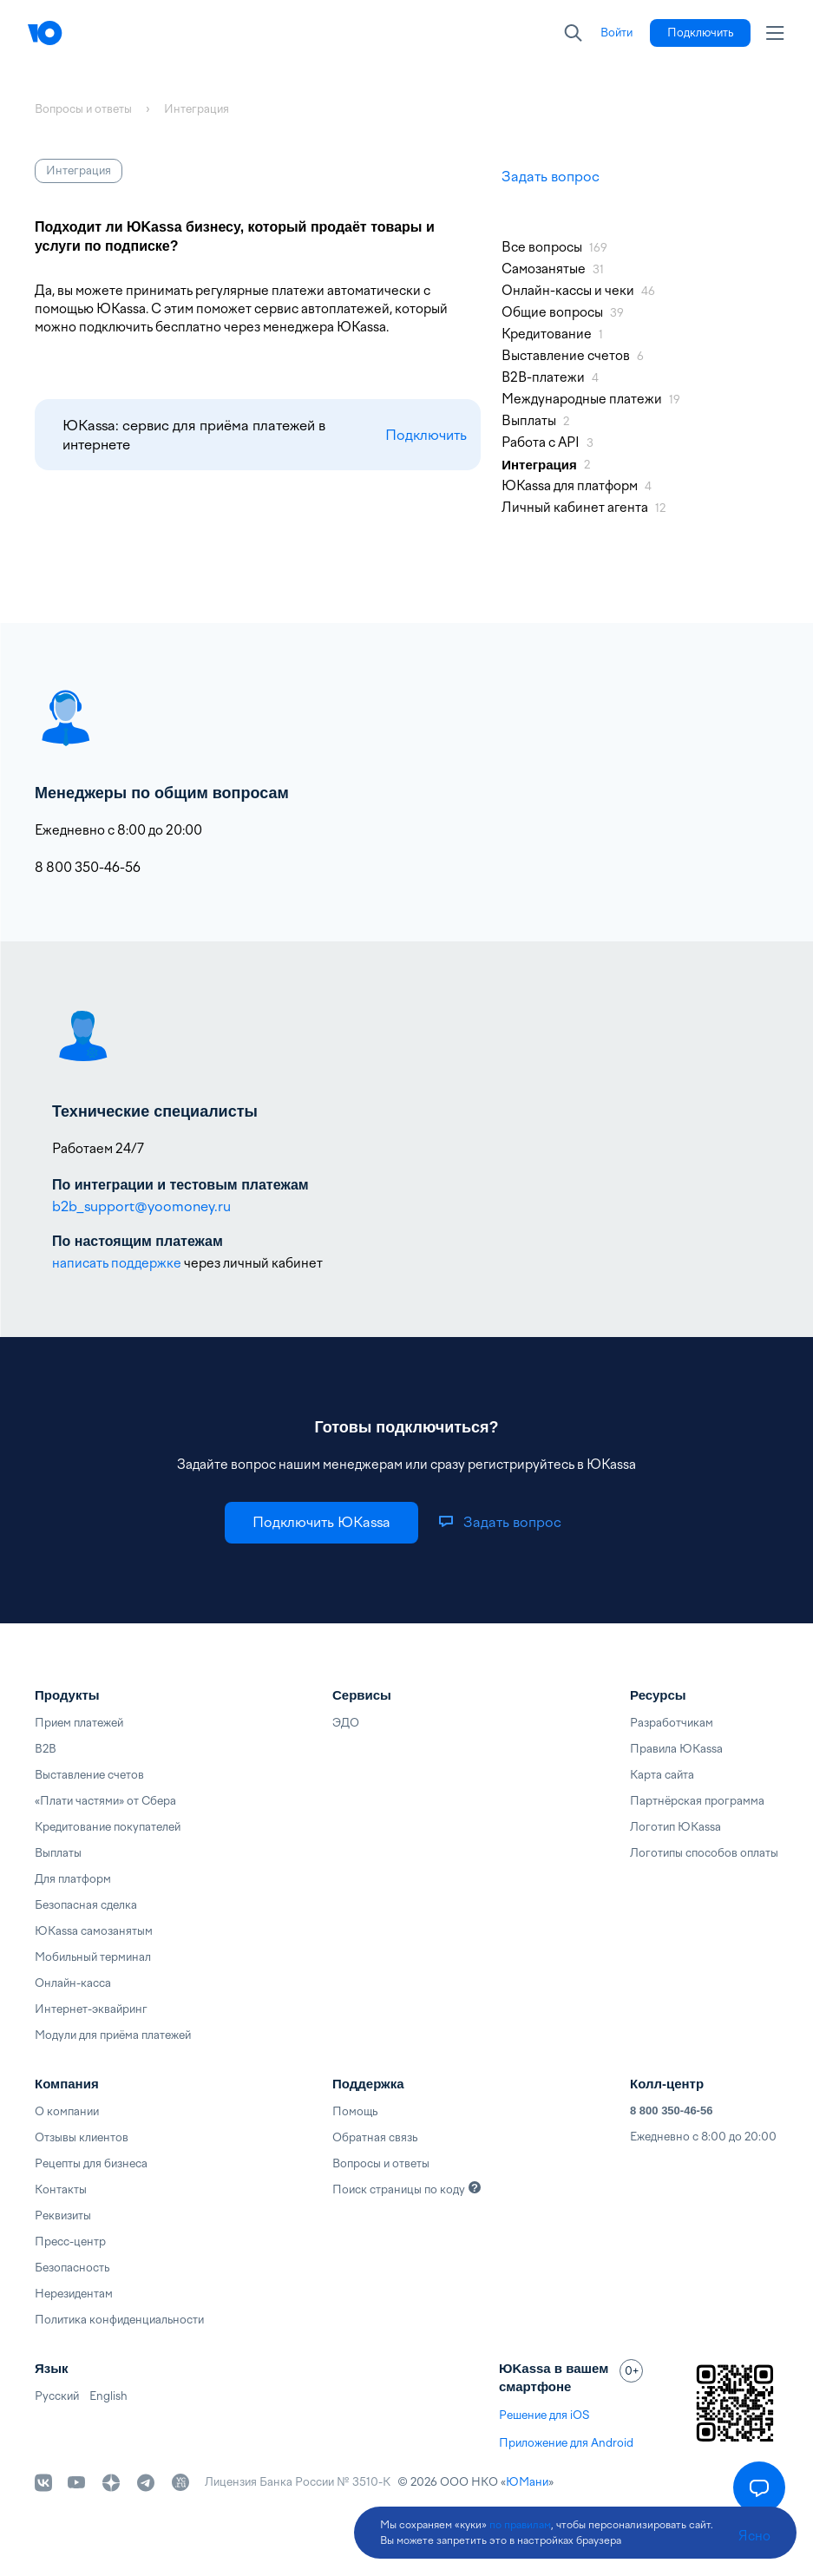 The width and height of the screenshot is (813, 2576). What do you see at coordinates (697, 1800) in the screenshot?
I see `Партнёрская программа` at bounding box center [697, 1800].